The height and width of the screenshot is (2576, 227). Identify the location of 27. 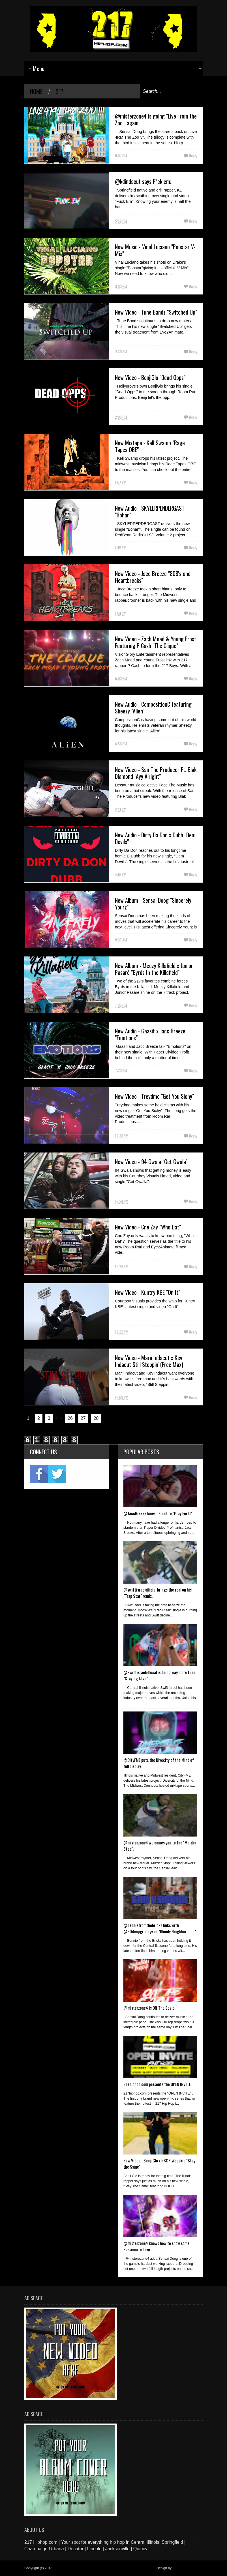
(83, 1418).